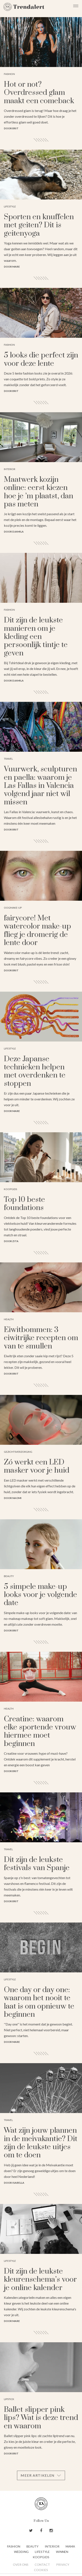 The width and height of the screenshot is (82, 2576). What do you see at coordinates (37, 1864) in the screenshot?
I see `Dit zijn de leukste festivals van Spanje` at bounding box center [37, 1864].